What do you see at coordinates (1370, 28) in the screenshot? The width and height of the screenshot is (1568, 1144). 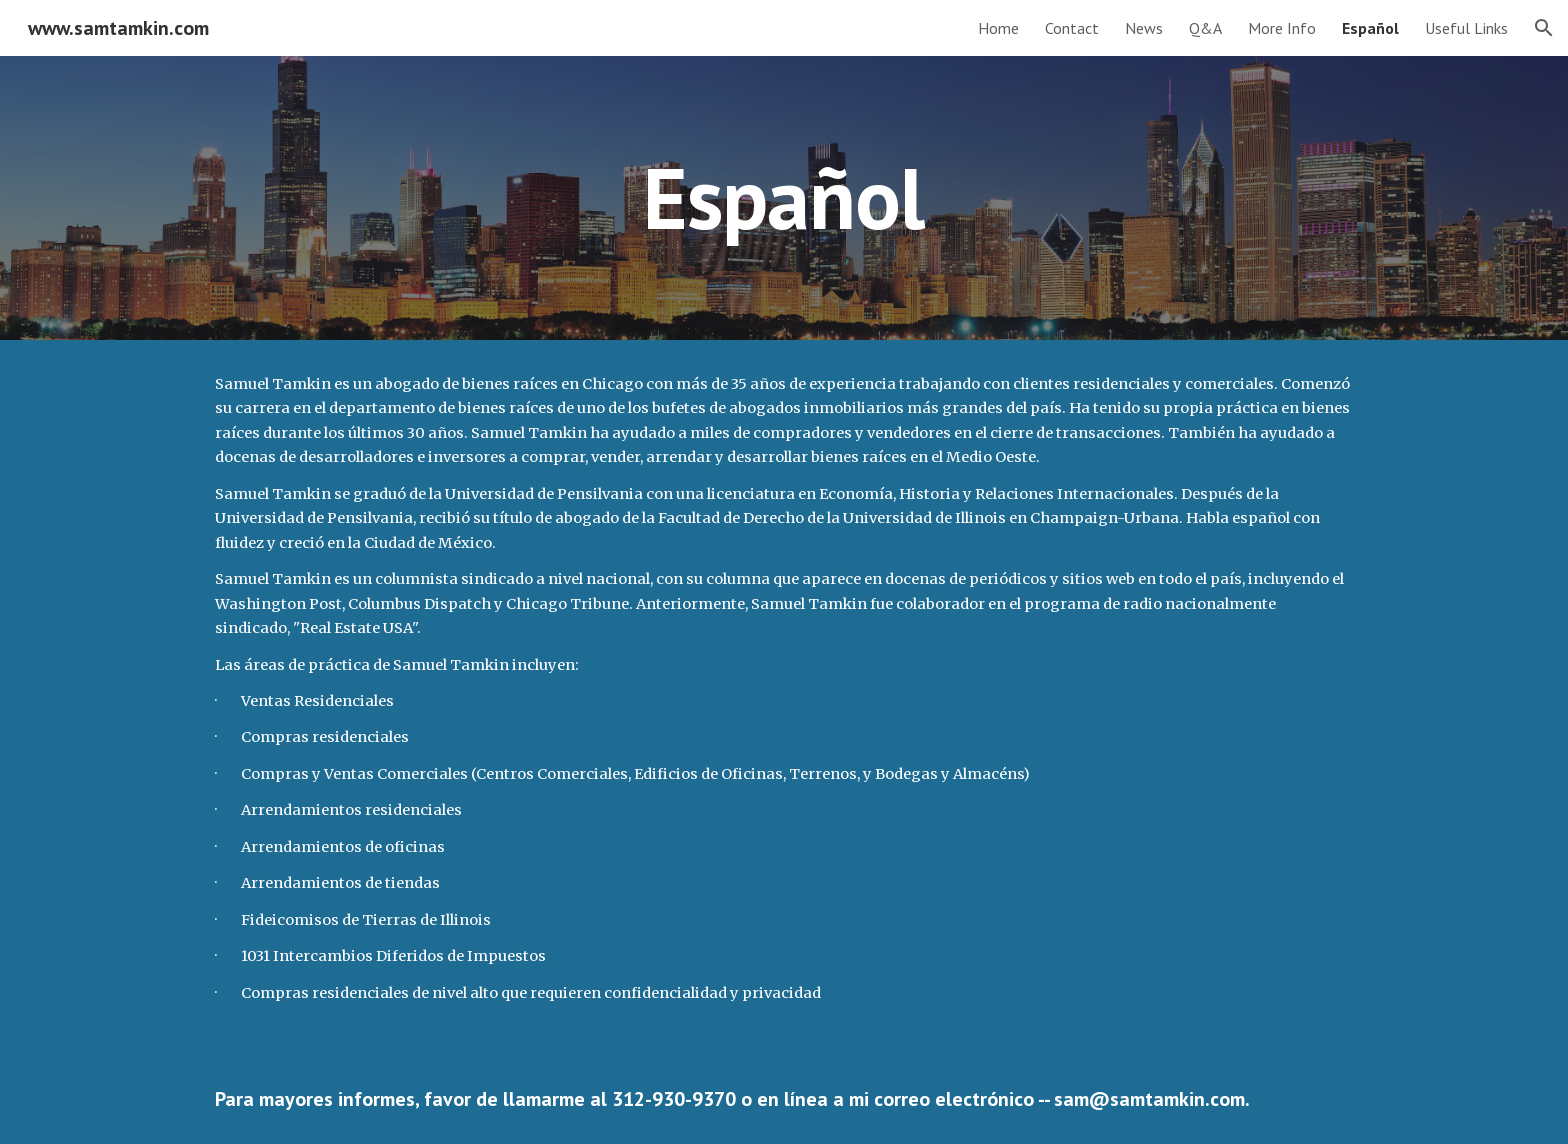 I see `Español [link]` at bounding box center [1370, 28].